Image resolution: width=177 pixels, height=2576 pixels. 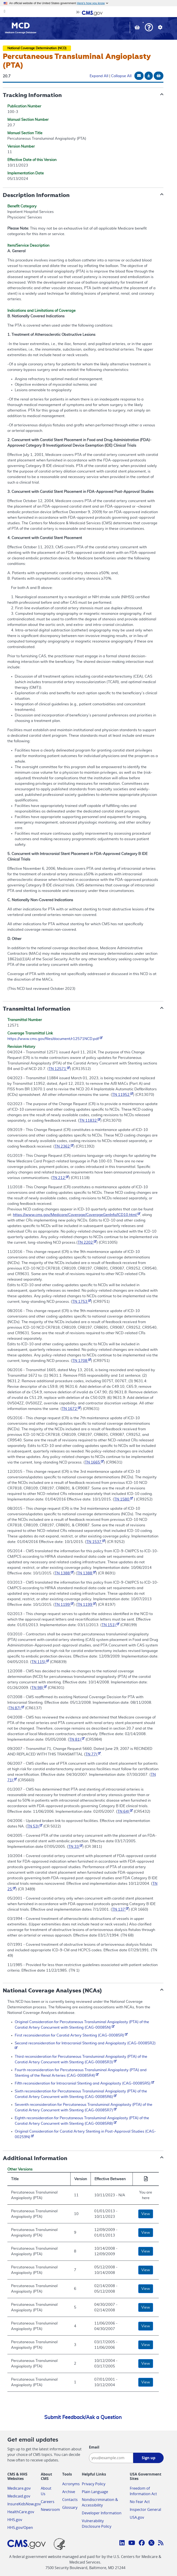 I want to click on TN 2362, so click(x=64, y=1146).